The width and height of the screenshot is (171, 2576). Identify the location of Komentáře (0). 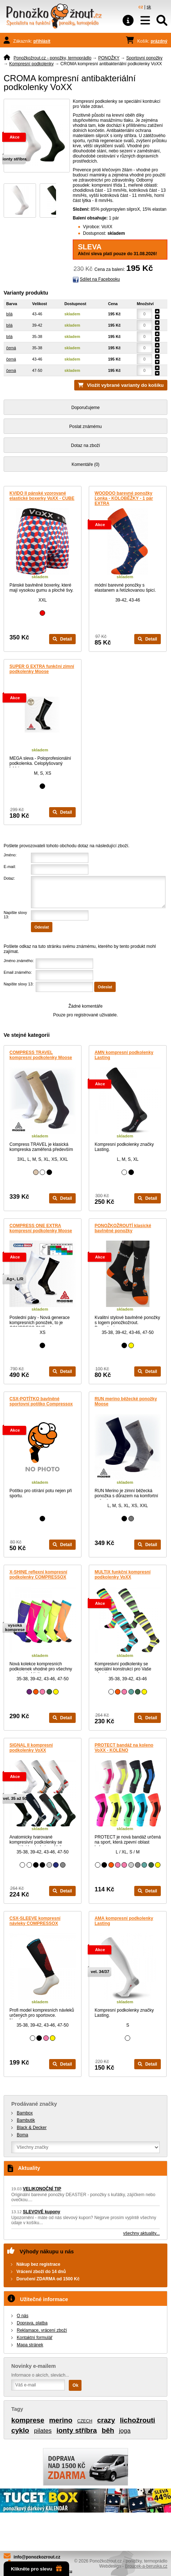
(86, 464).